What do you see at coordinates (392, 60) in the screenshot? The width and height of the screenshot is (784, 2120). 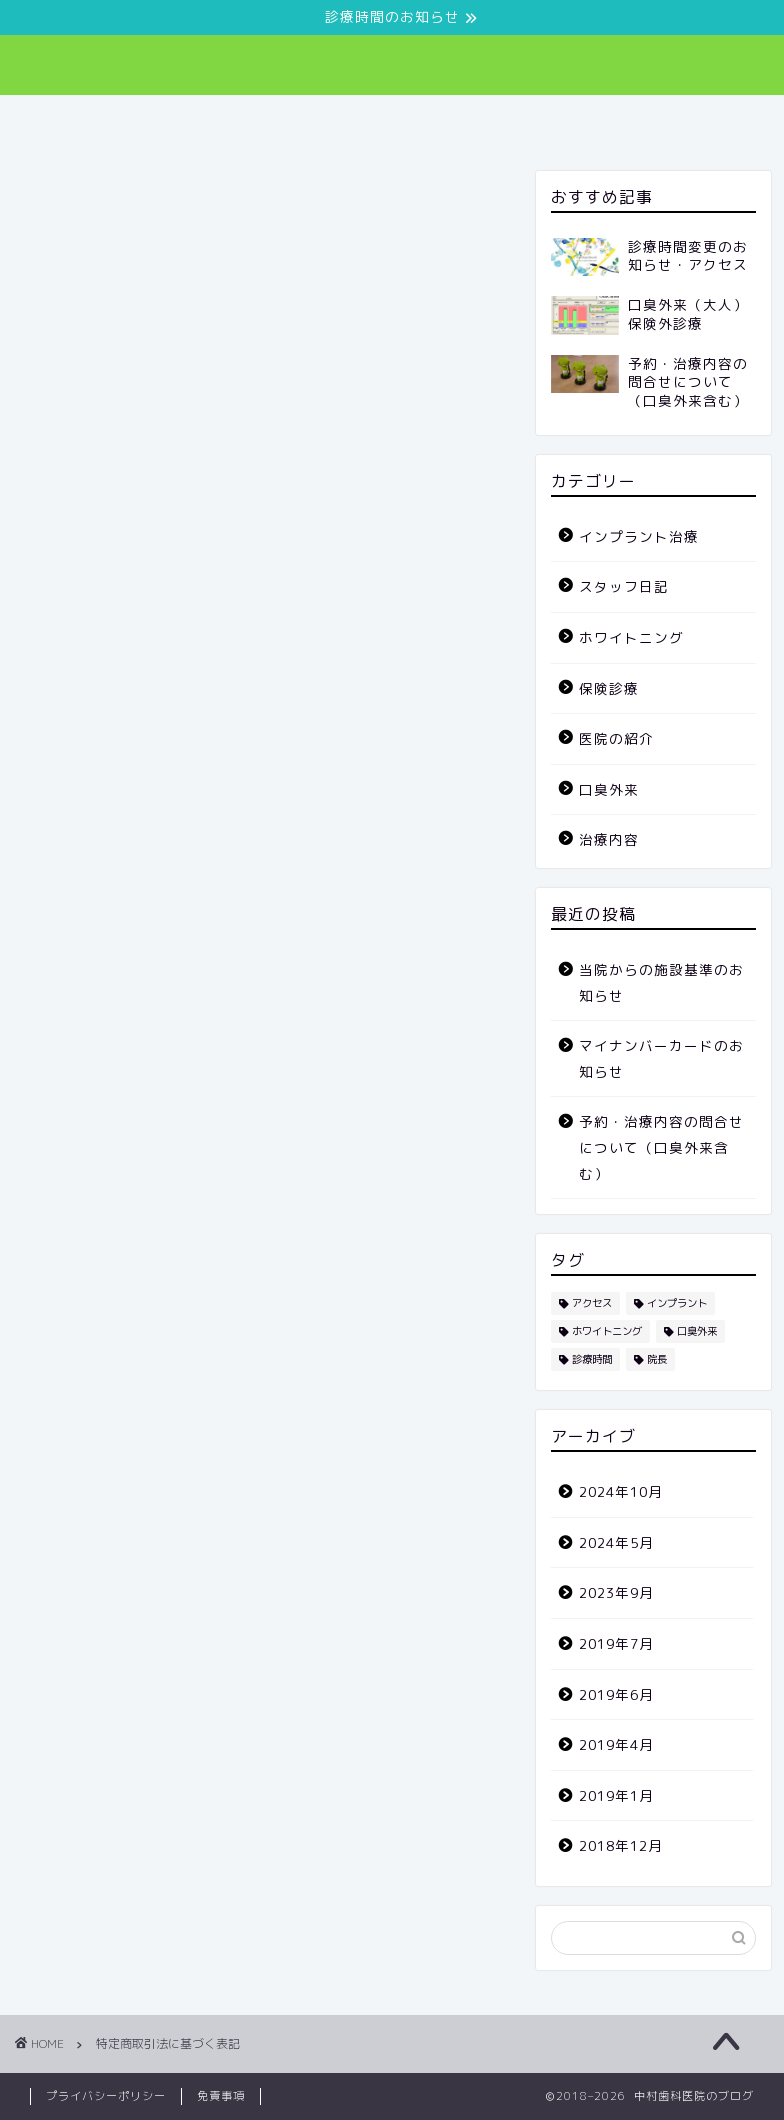 I see `中村歯科医院 082-241-8502` at bounding box center [392, 60].